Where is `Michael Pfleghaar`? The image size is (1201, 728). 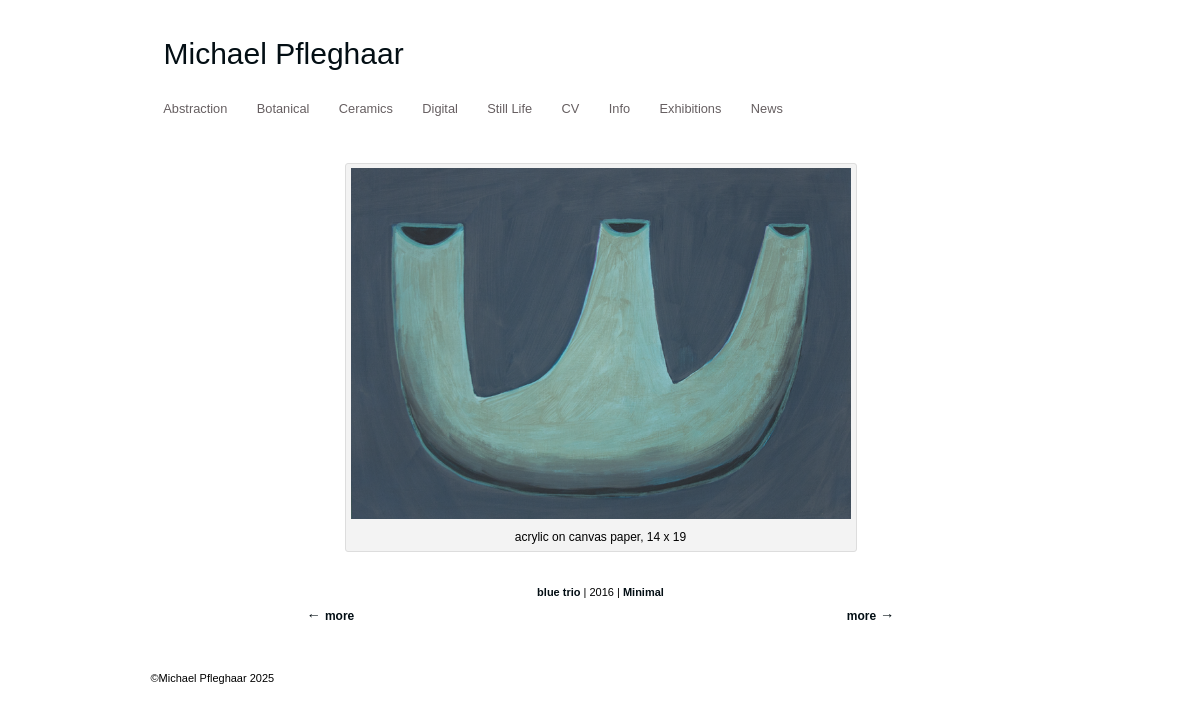 Michael Pfleghaar is located at coordinates (284, 53).